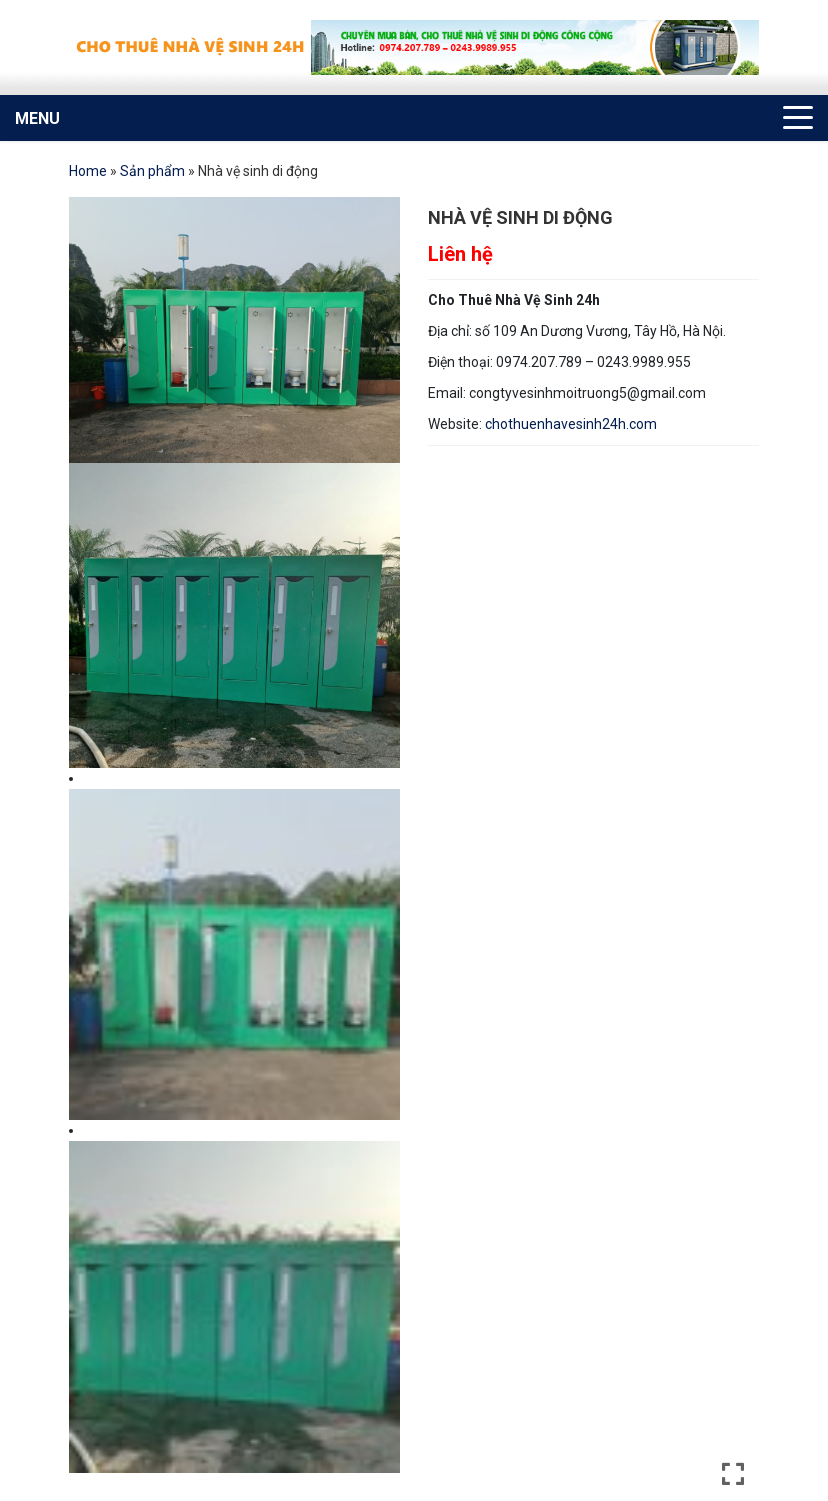 Image resolution: width=828 pixels, height=1501 pixels. I want to click on MENU, so click(37, 118).